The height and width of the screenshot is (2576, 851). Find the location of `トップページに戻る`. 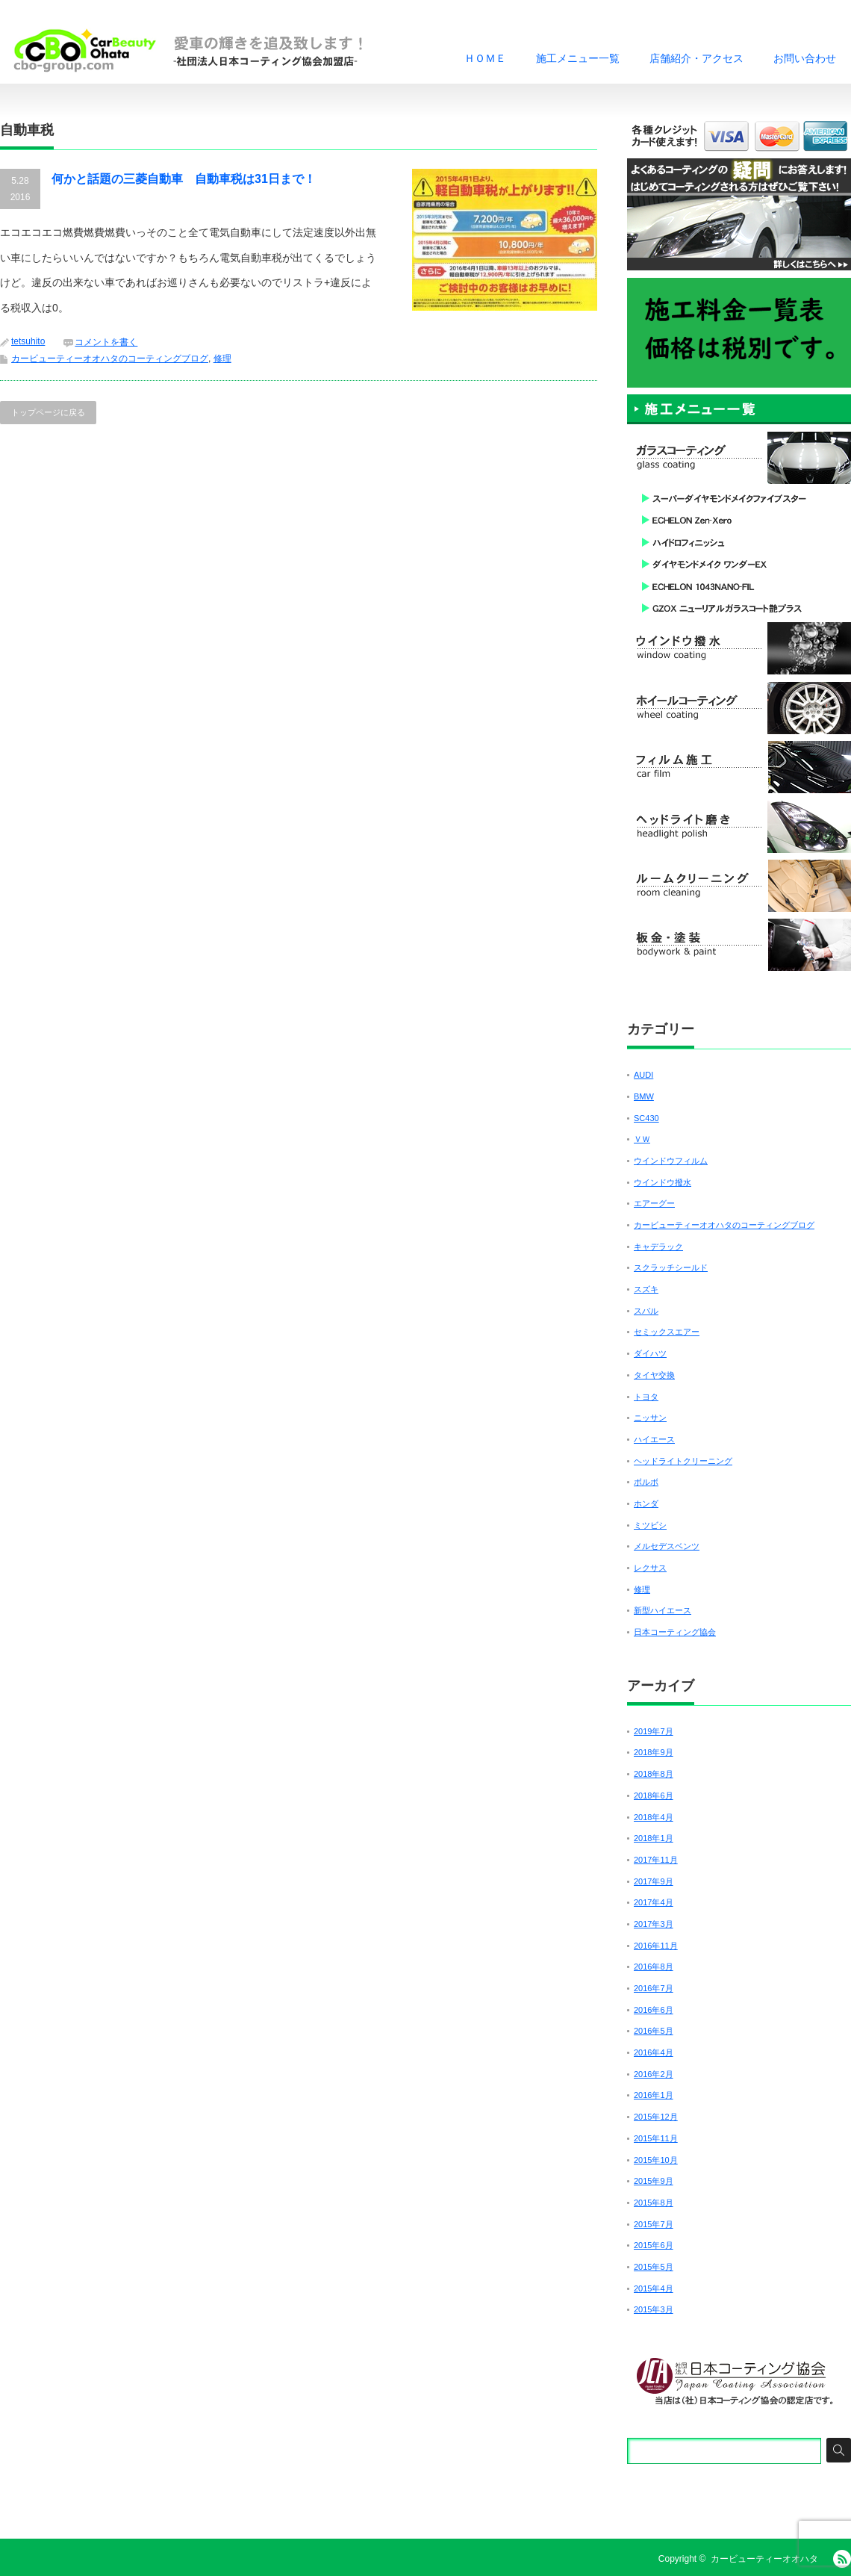

トップページに戻る is located at coordinates (48, 412).